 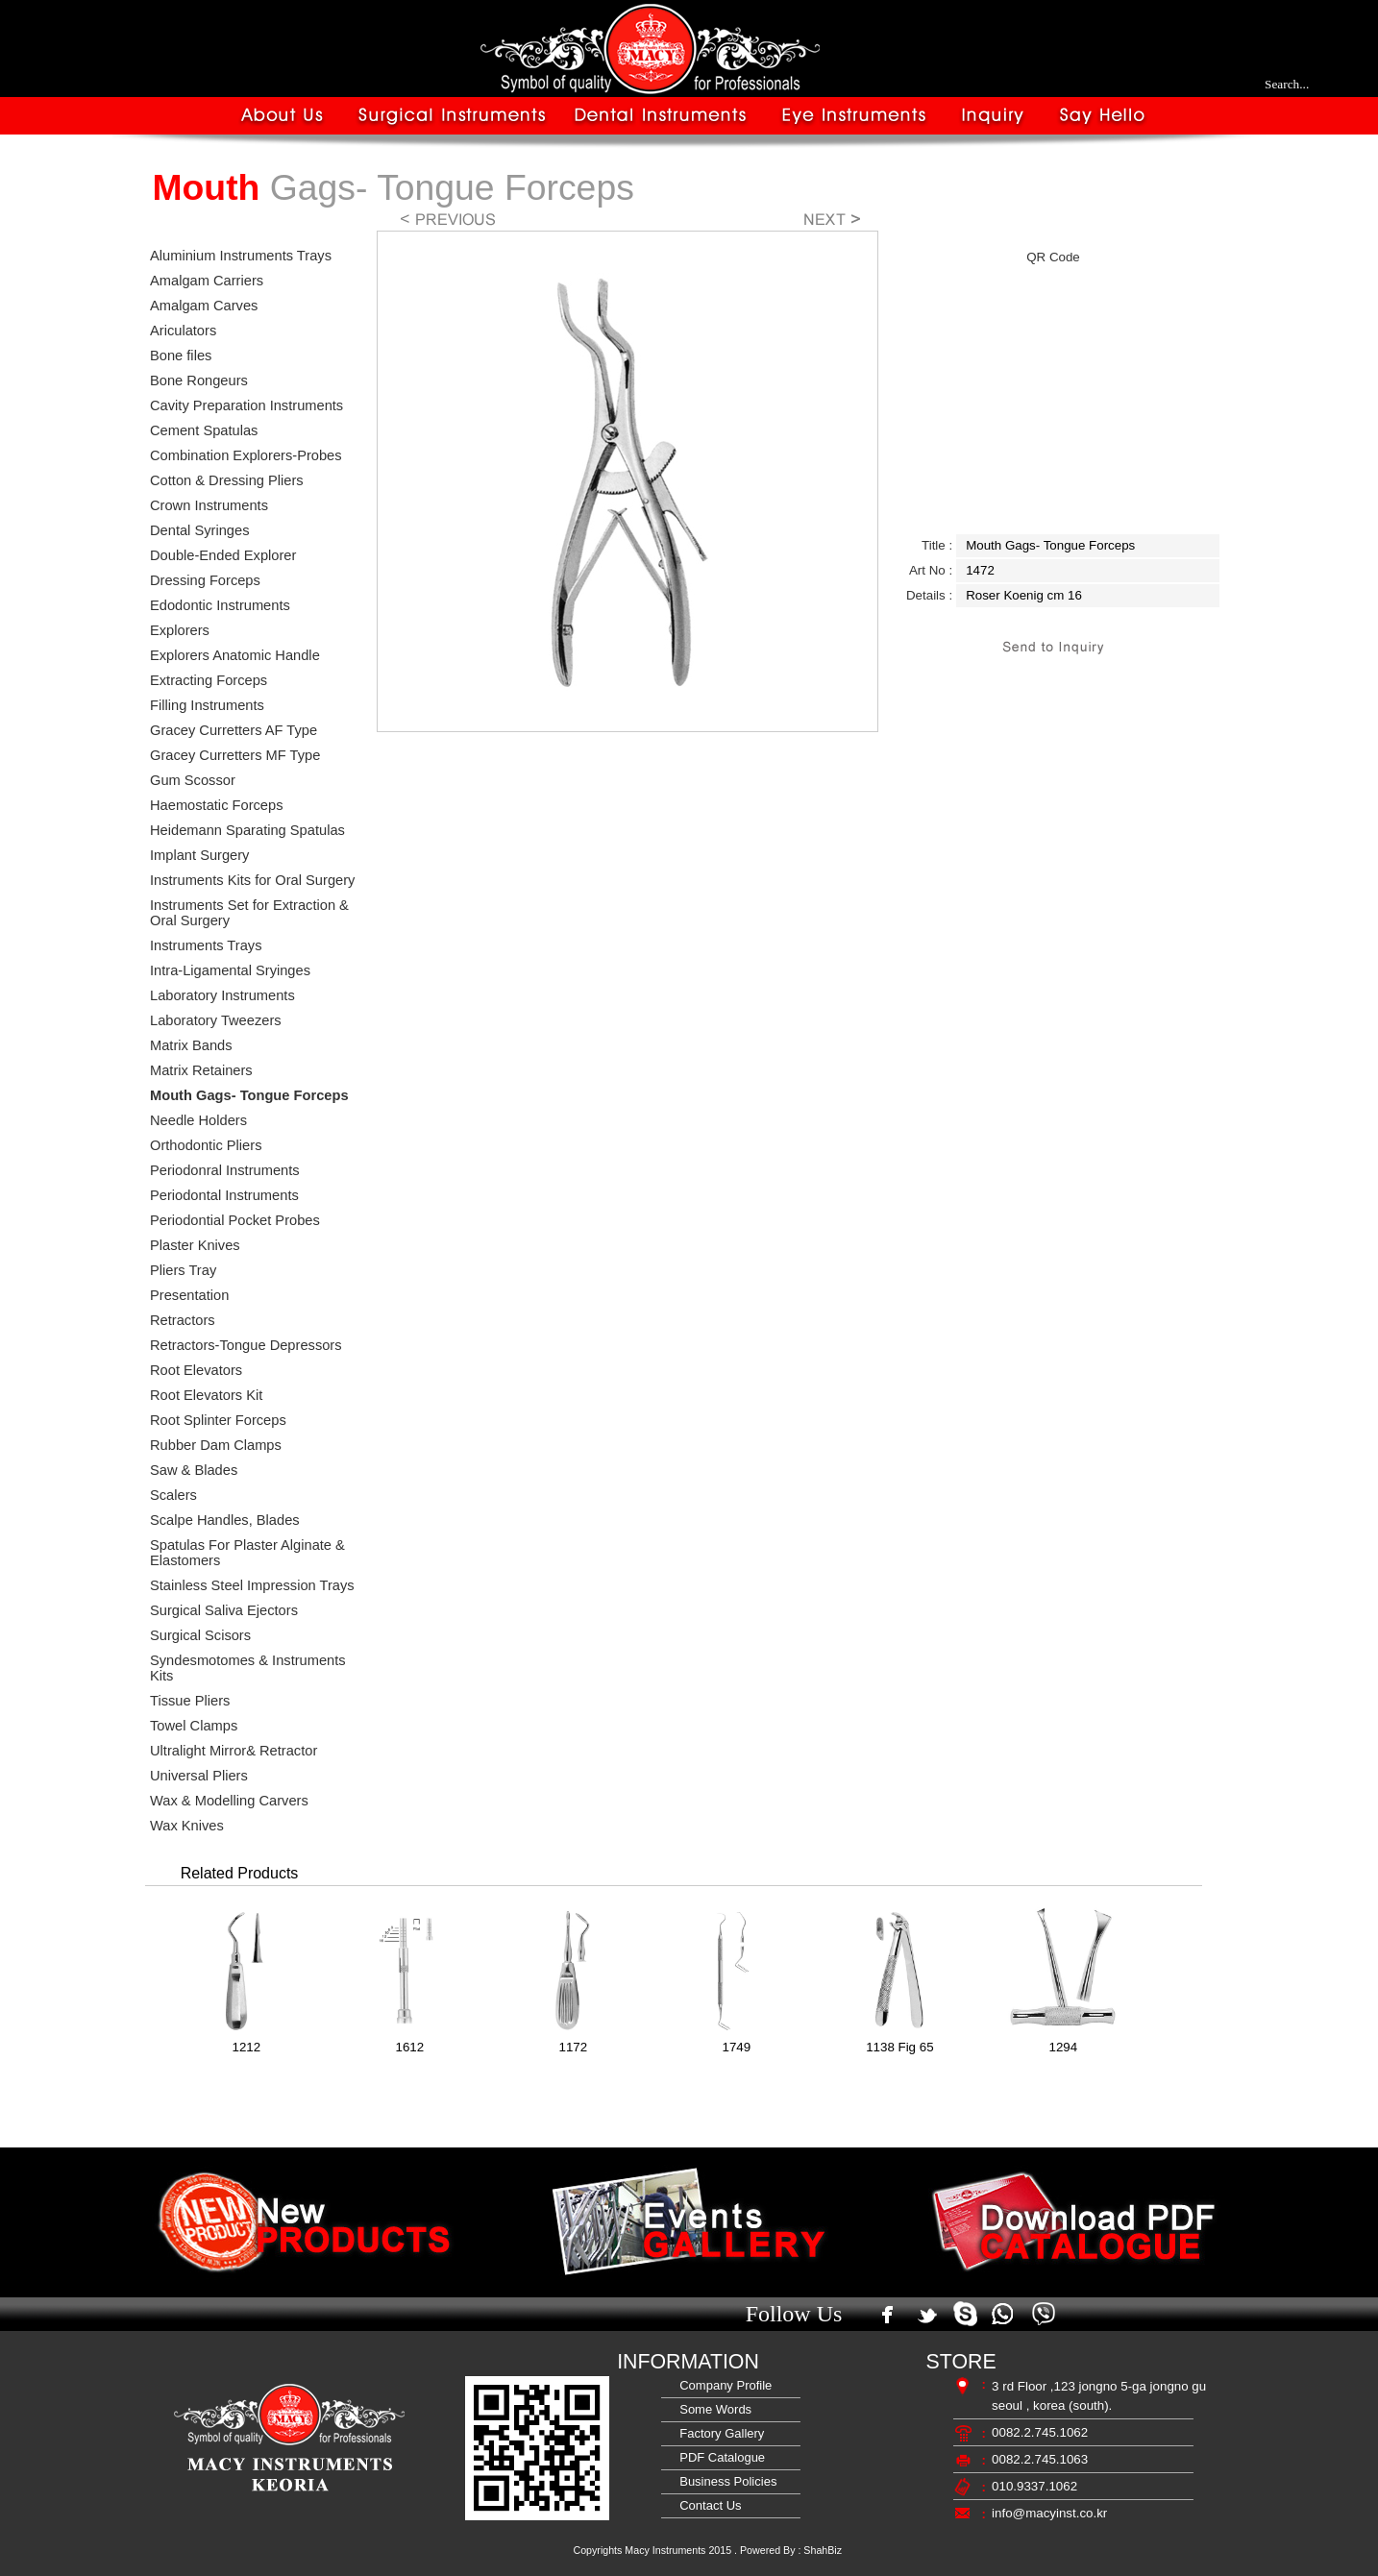 What do you see at coordinates (206, 1395) in the screenshot?
I see `Root Elevators Kit` at bounding box center [206, 1395].